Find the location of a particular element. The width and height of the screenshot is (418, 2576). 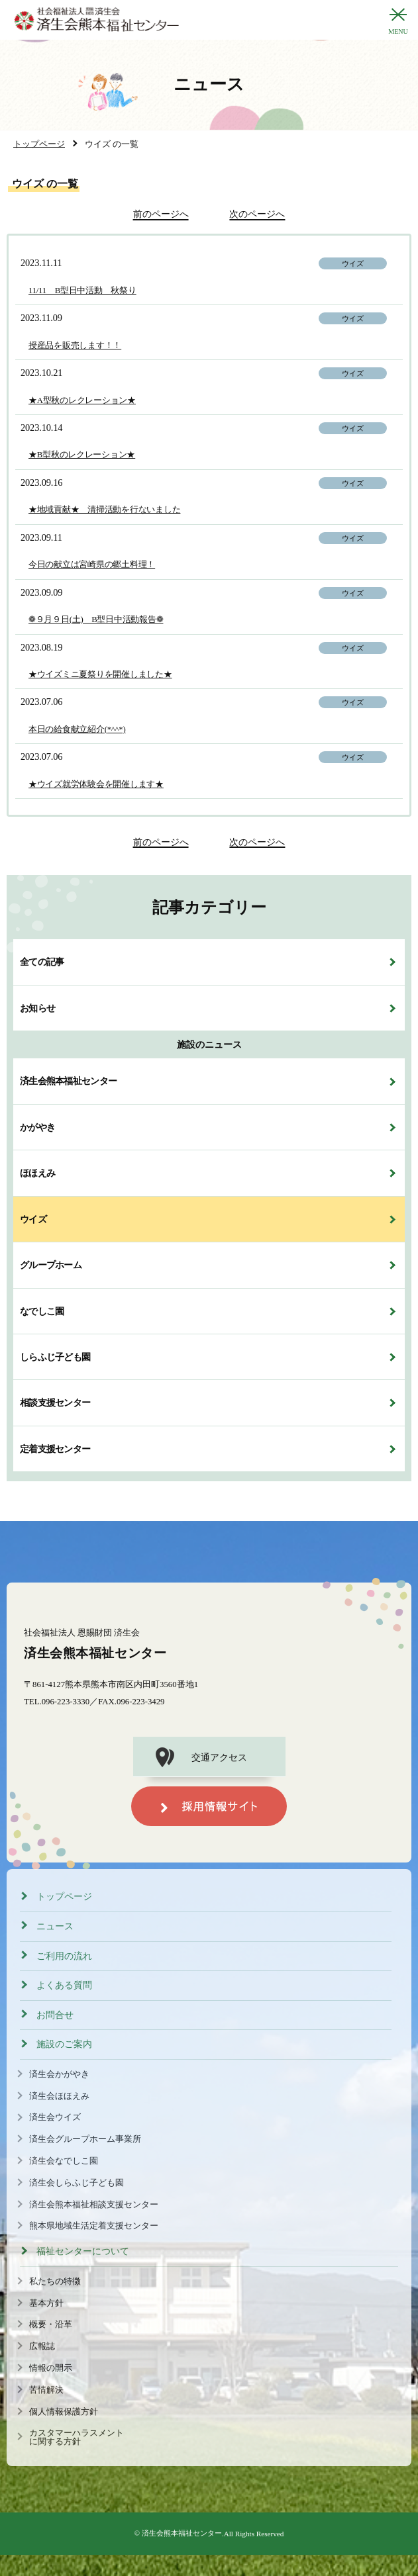

済生会しらふじ子ども園 is located at coordinates (76, 2182).